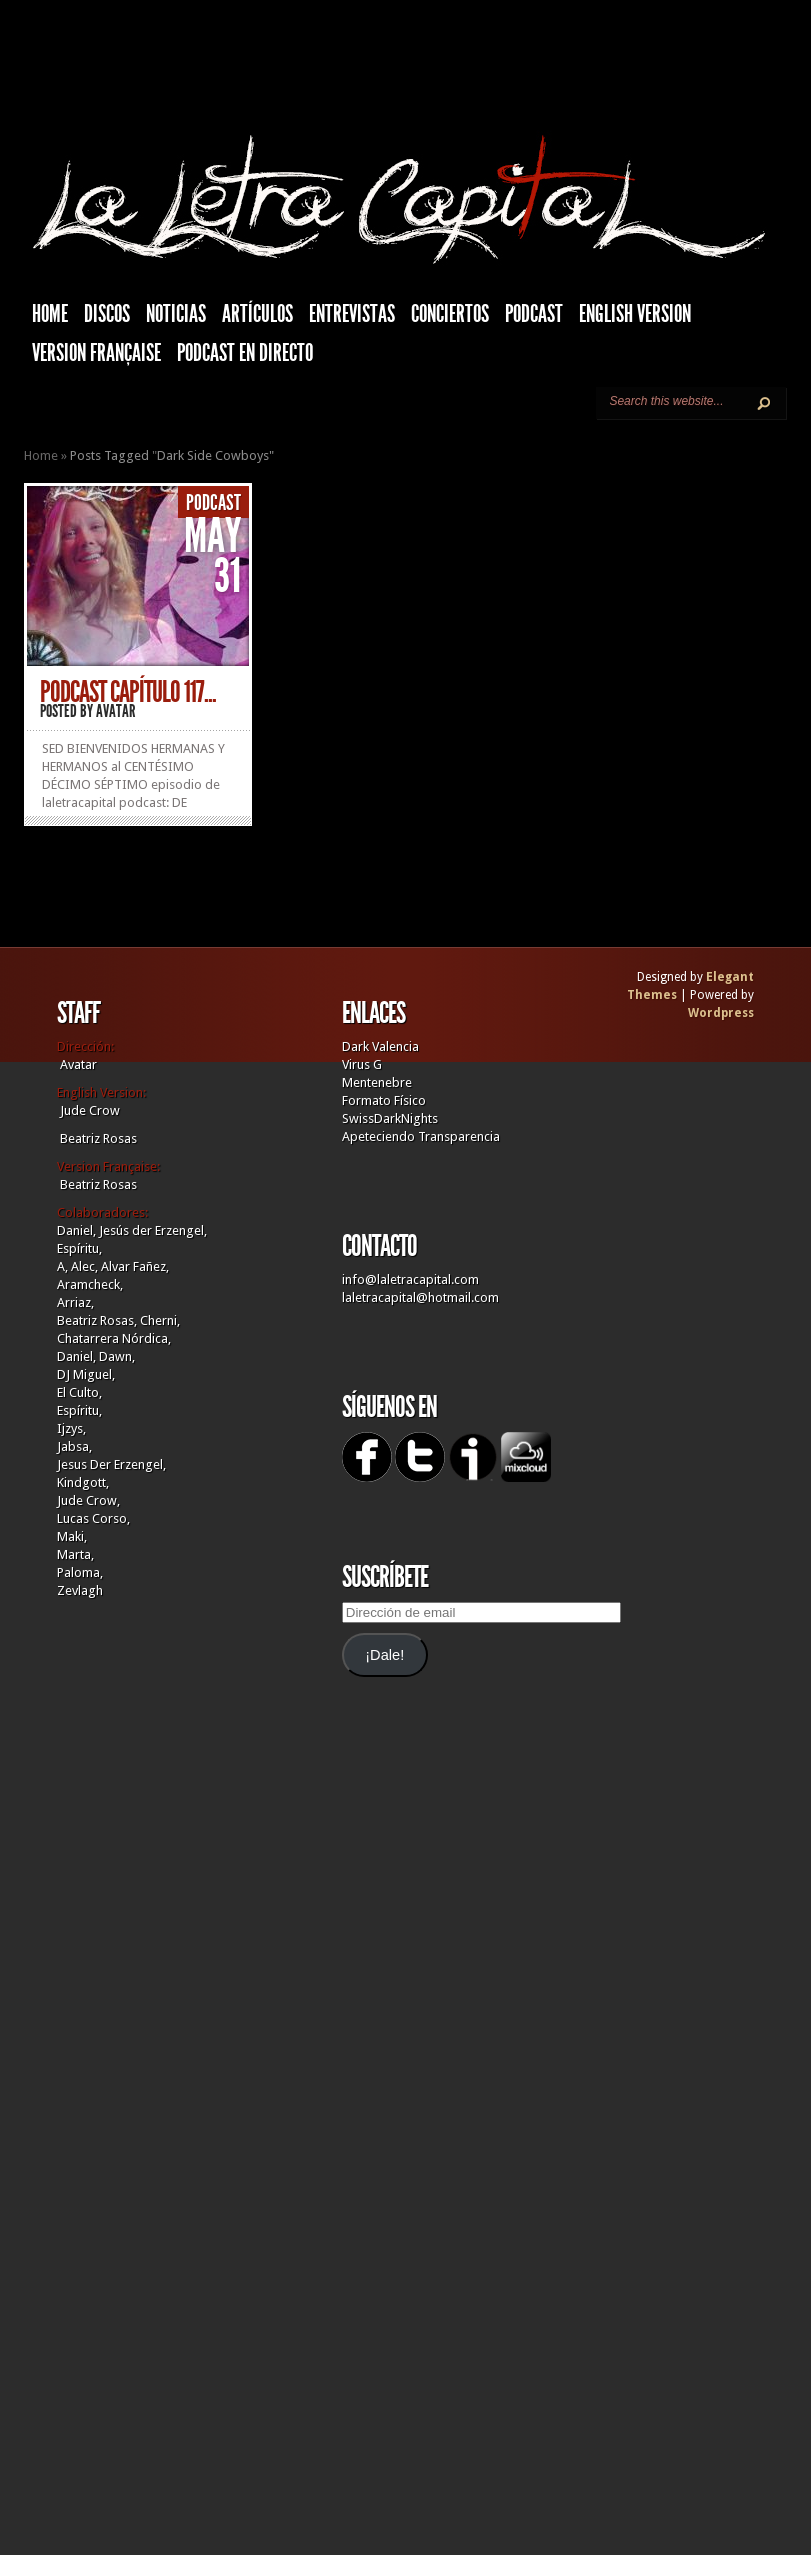 The height and width of the screenshot is (2555, 811). Describe the element at coordinates (93, 1518) in the screenshot. I see `Lucas Corso,` at that location.